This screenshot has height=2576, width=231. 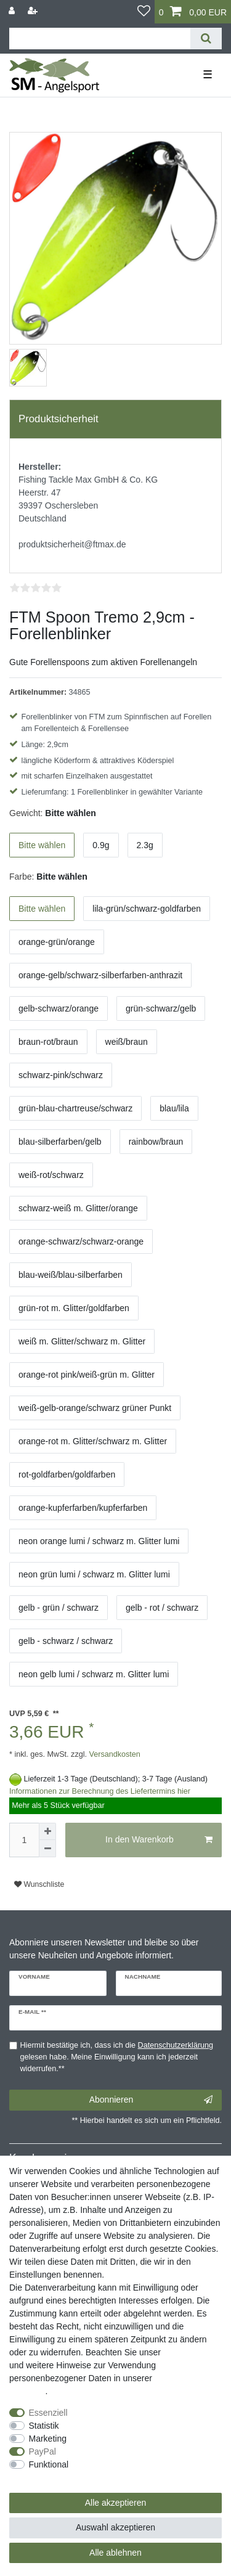 I want to click on Produktsicherheit, so click(x=58, y=419).